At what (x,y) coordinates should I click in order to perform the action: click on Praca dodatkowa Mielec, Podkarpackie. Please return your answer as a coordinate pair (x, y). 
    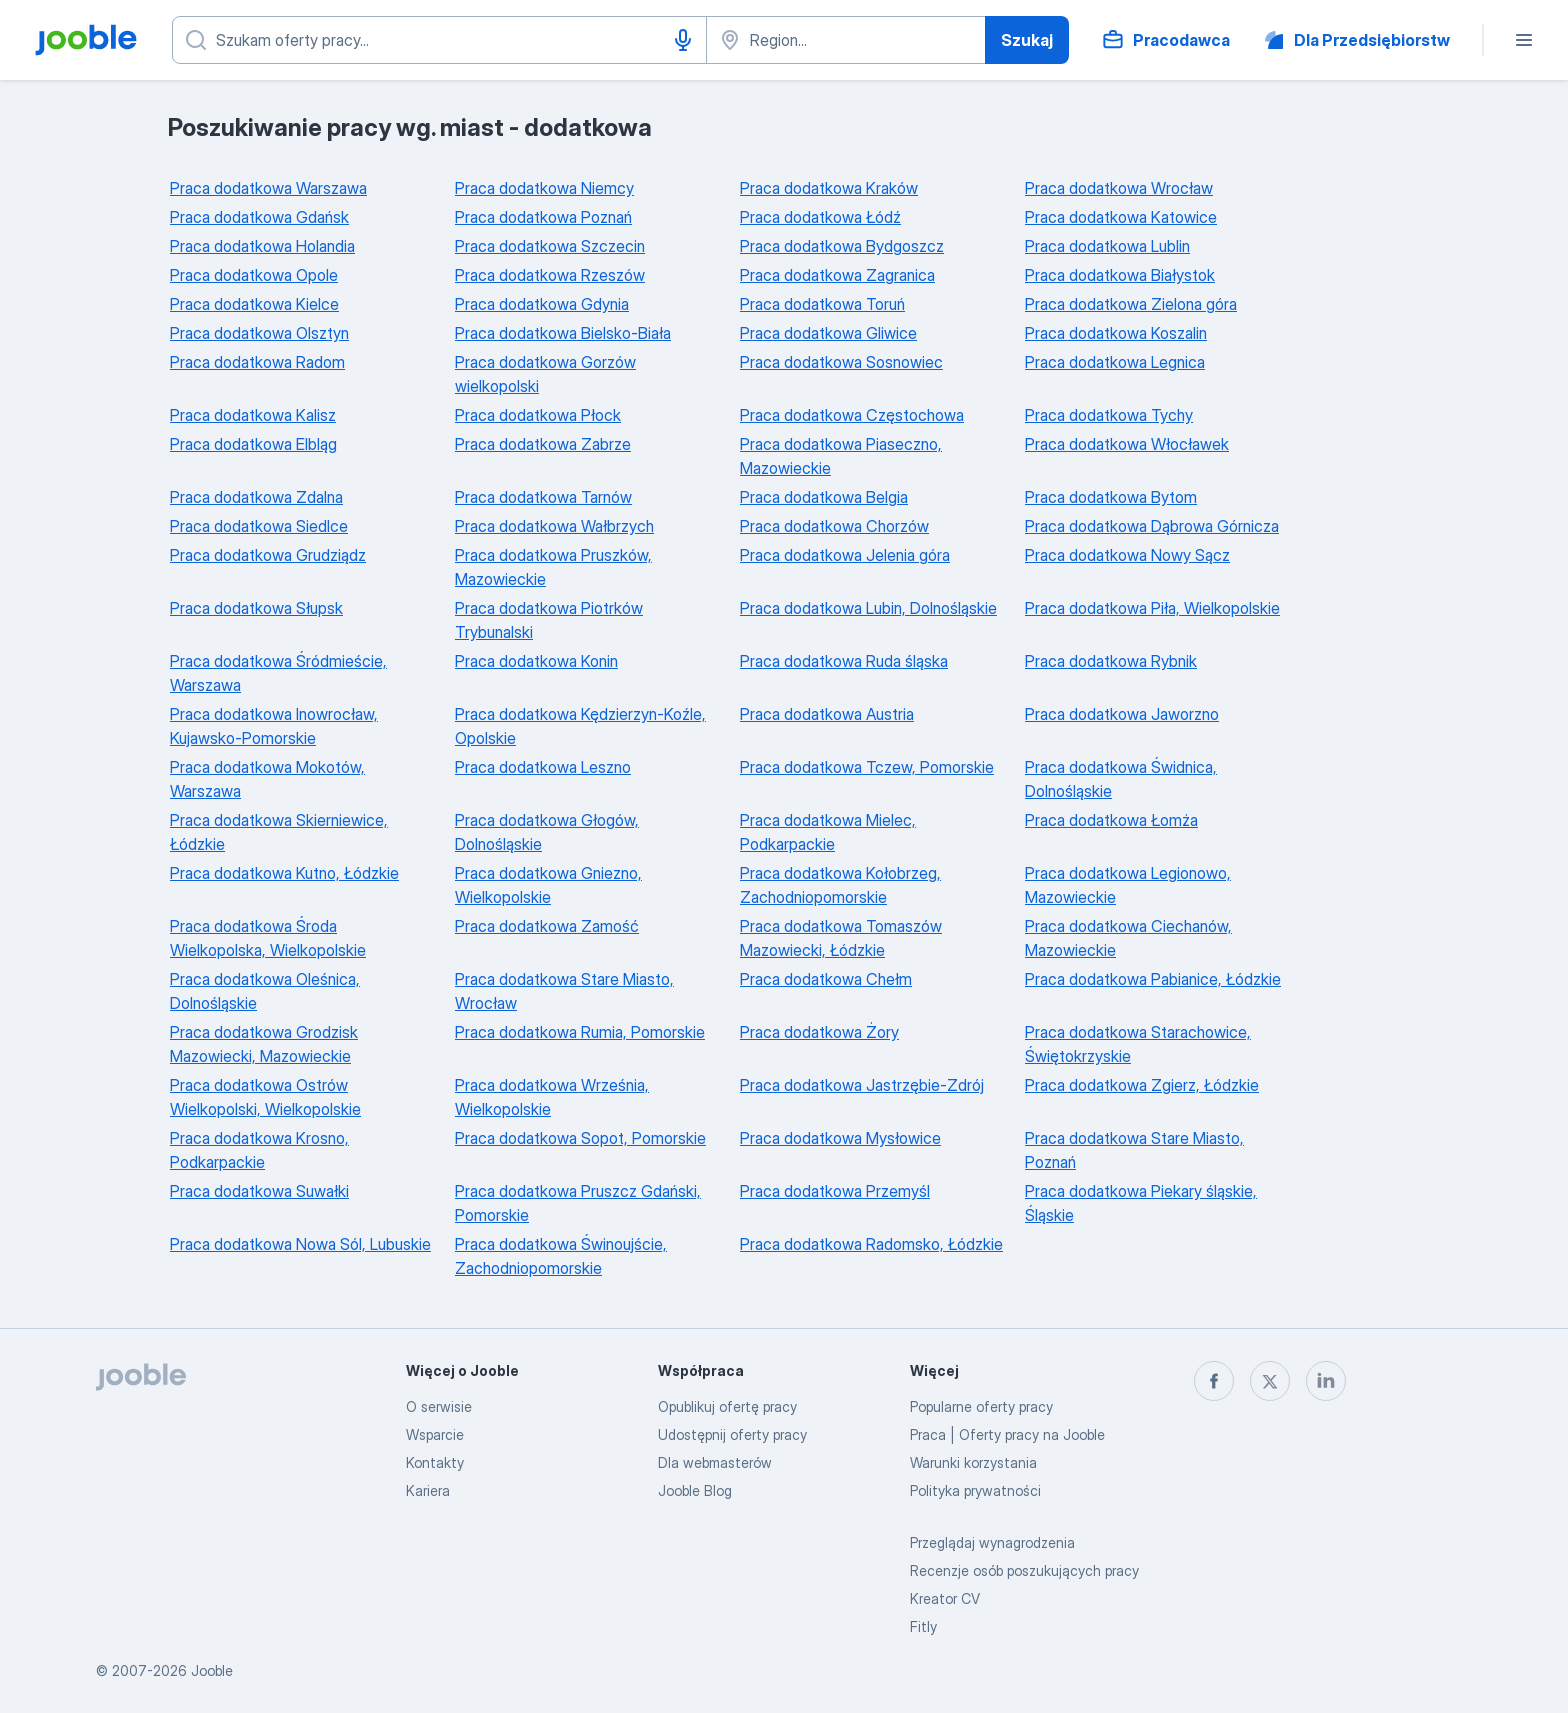
    Looking at the image, I should click on (828, 832).